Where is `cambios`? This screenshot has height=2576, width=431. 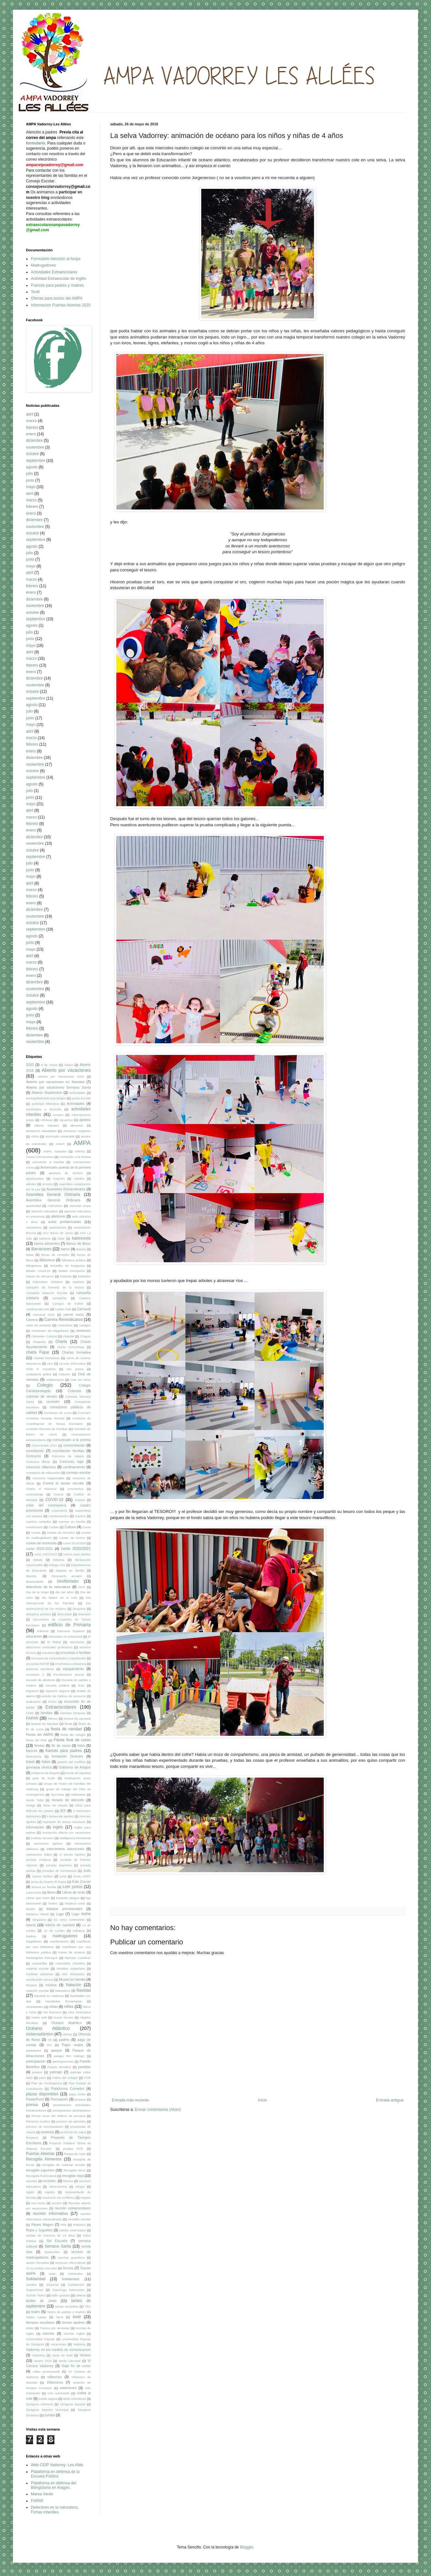 cambios is located at coordinates (78, 1282).